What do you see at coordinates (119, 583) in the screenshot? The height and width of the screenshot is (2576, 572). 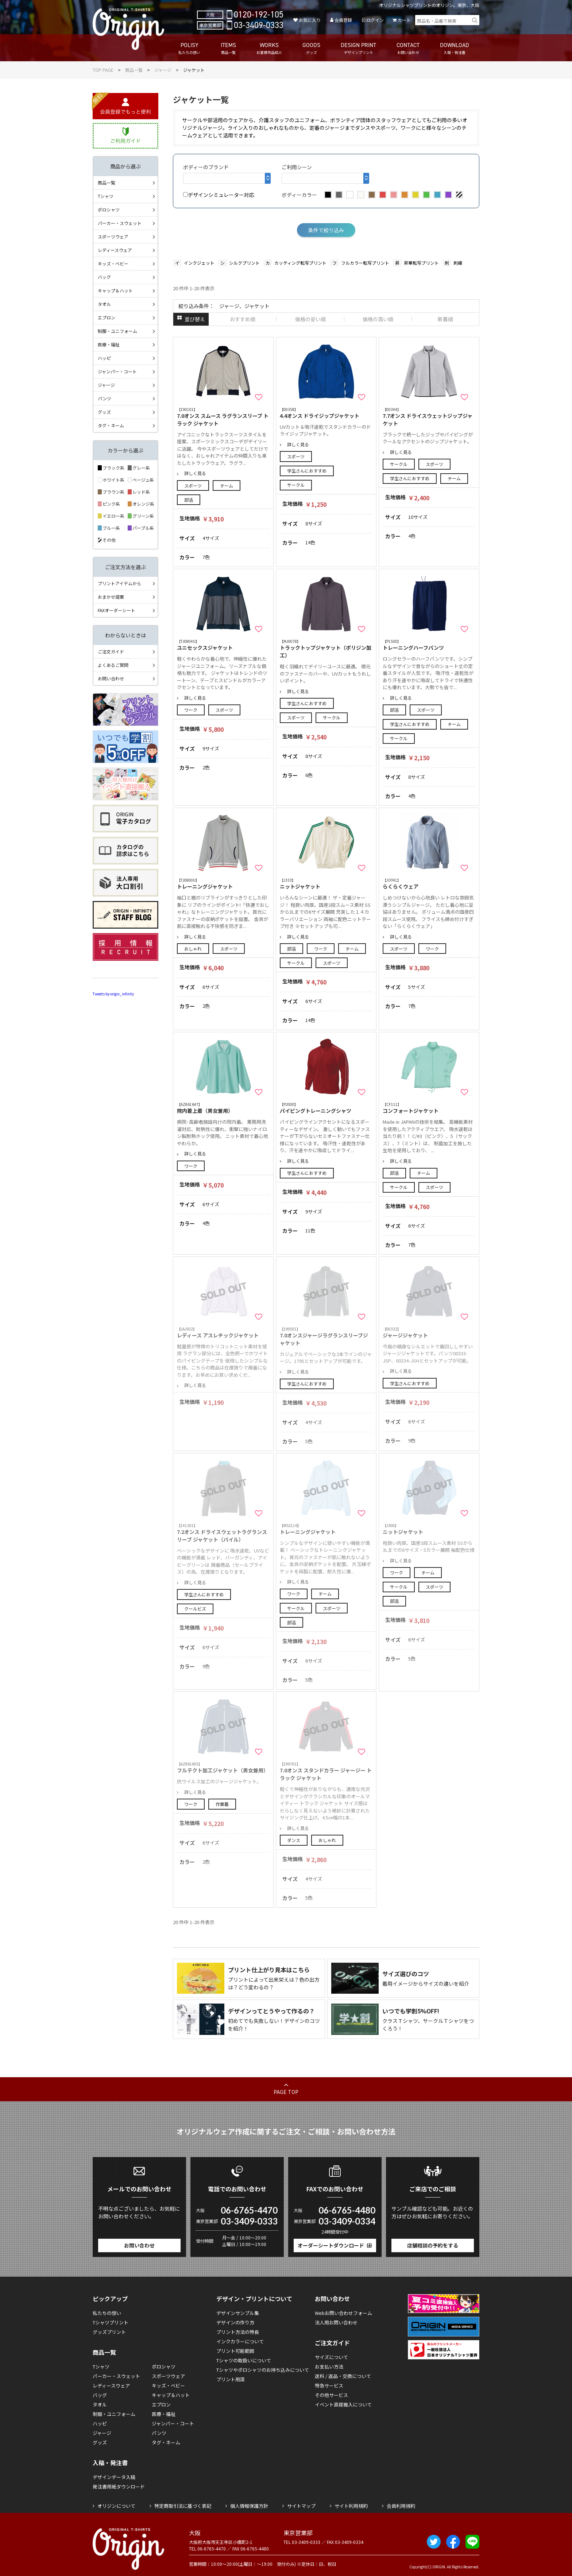 I see `プリントアイテムから` at bounding box center [119, 583].